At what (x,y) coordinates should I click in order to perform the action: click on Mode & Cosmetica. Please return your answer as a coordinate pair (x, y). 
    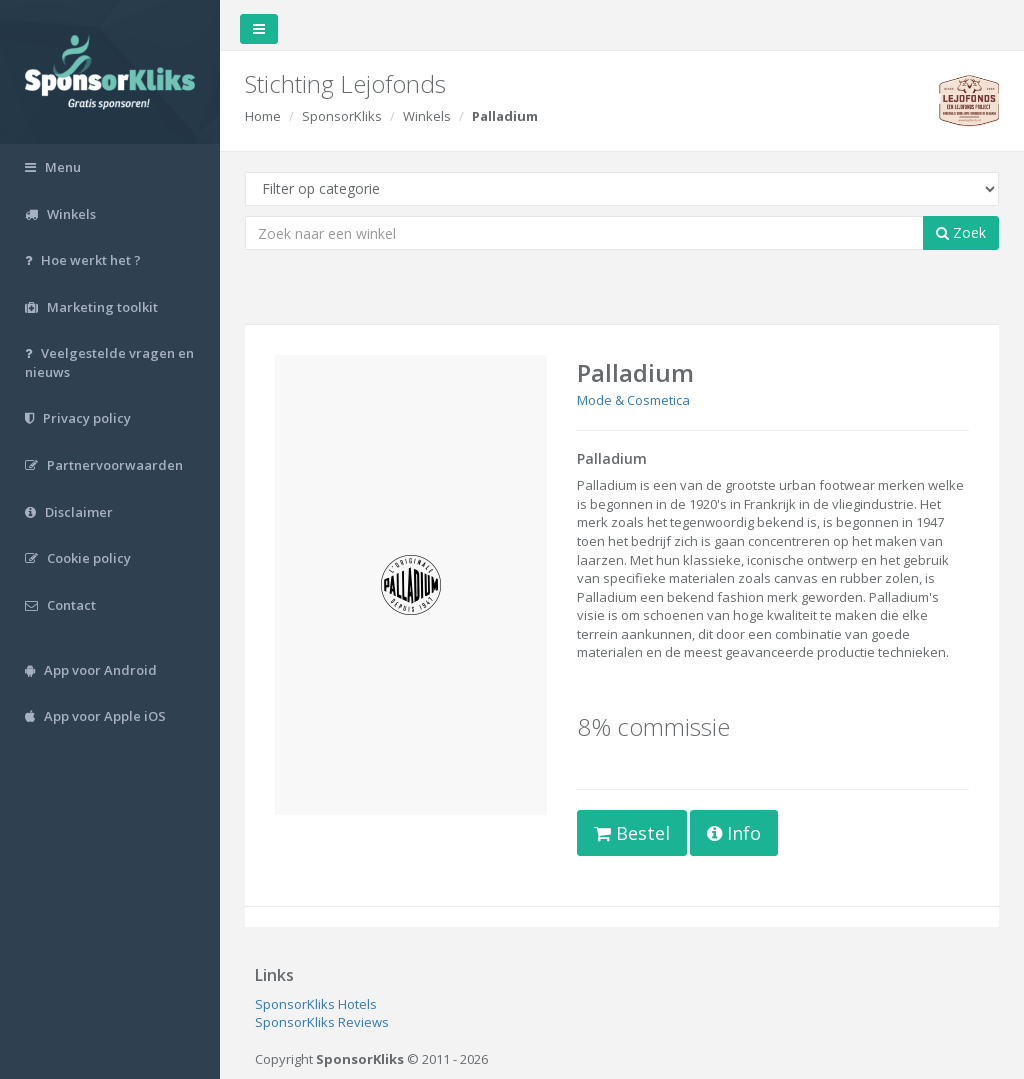
    Looking at the image, I should click on (633, 400).